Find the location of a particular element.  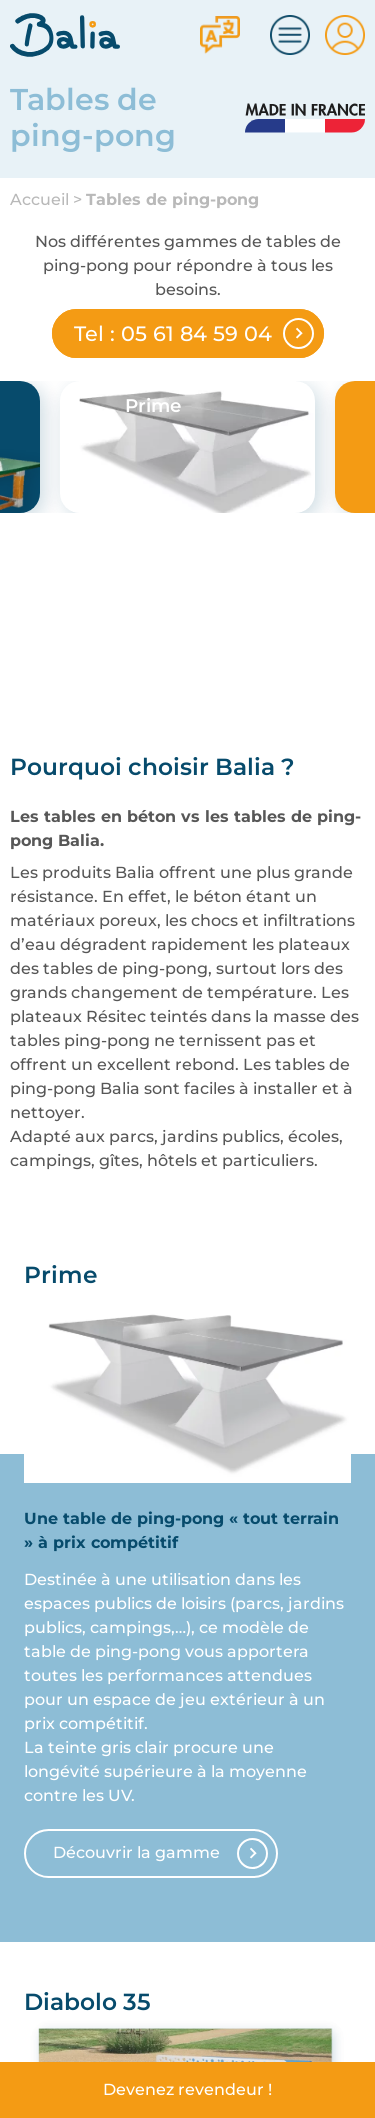

Devenez revendeur ! is located at coordinates (187, 2089).